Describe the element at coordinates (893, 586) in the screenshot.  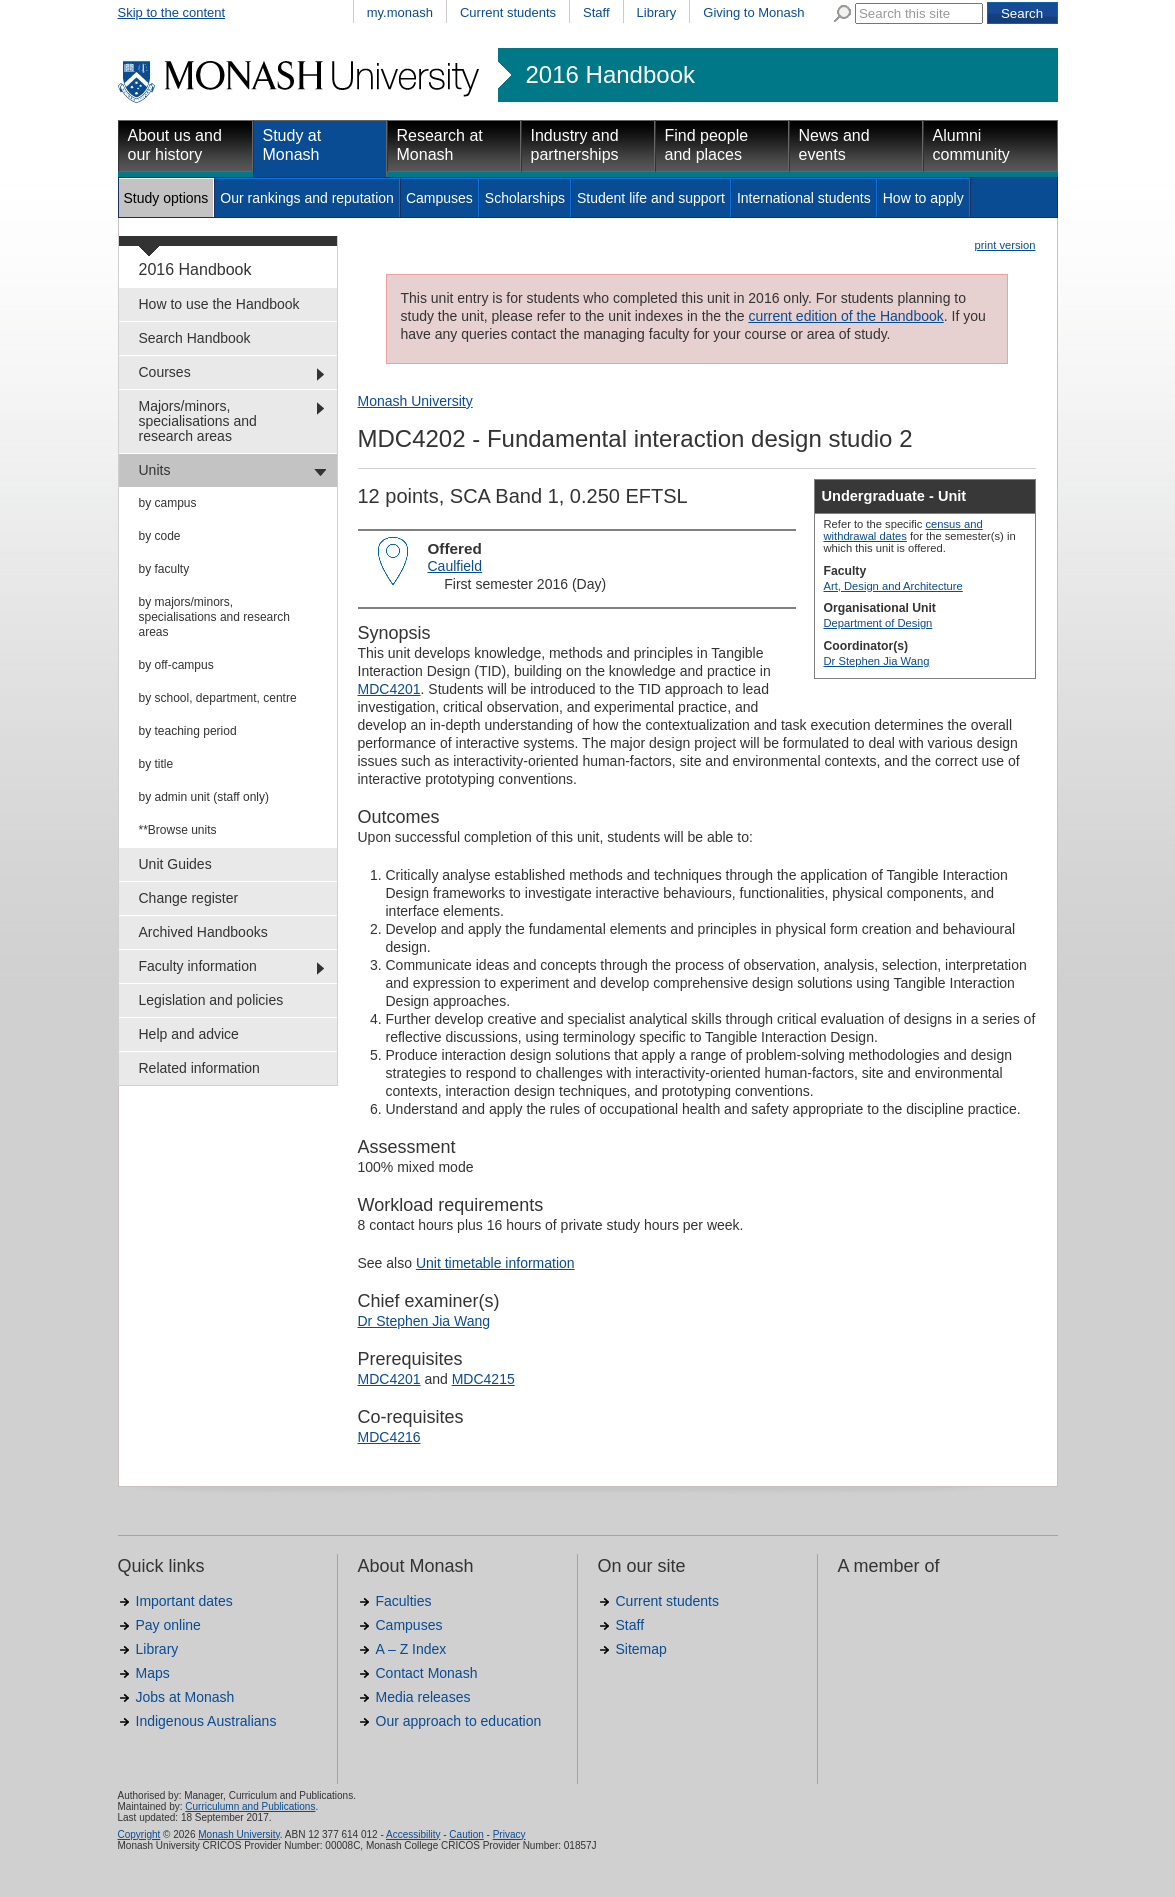
I see `Art, Design and Architecture` at that location.